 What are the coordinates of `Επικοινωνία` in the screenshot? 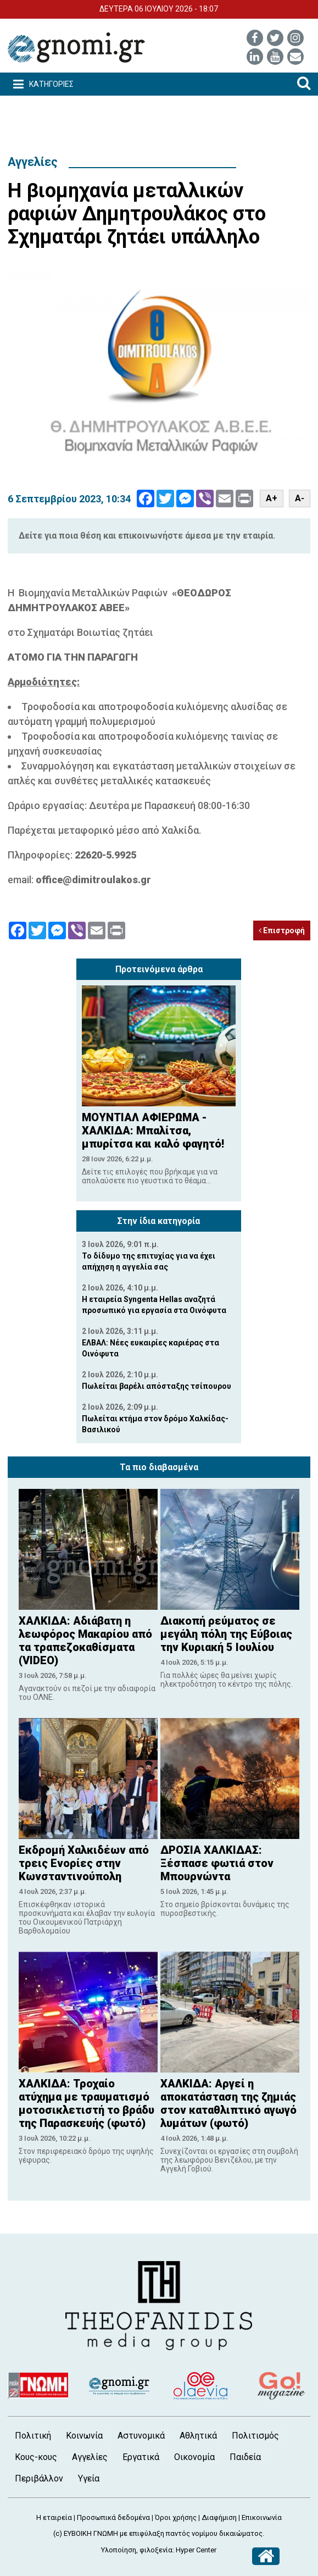 It's located at (262, 2517).